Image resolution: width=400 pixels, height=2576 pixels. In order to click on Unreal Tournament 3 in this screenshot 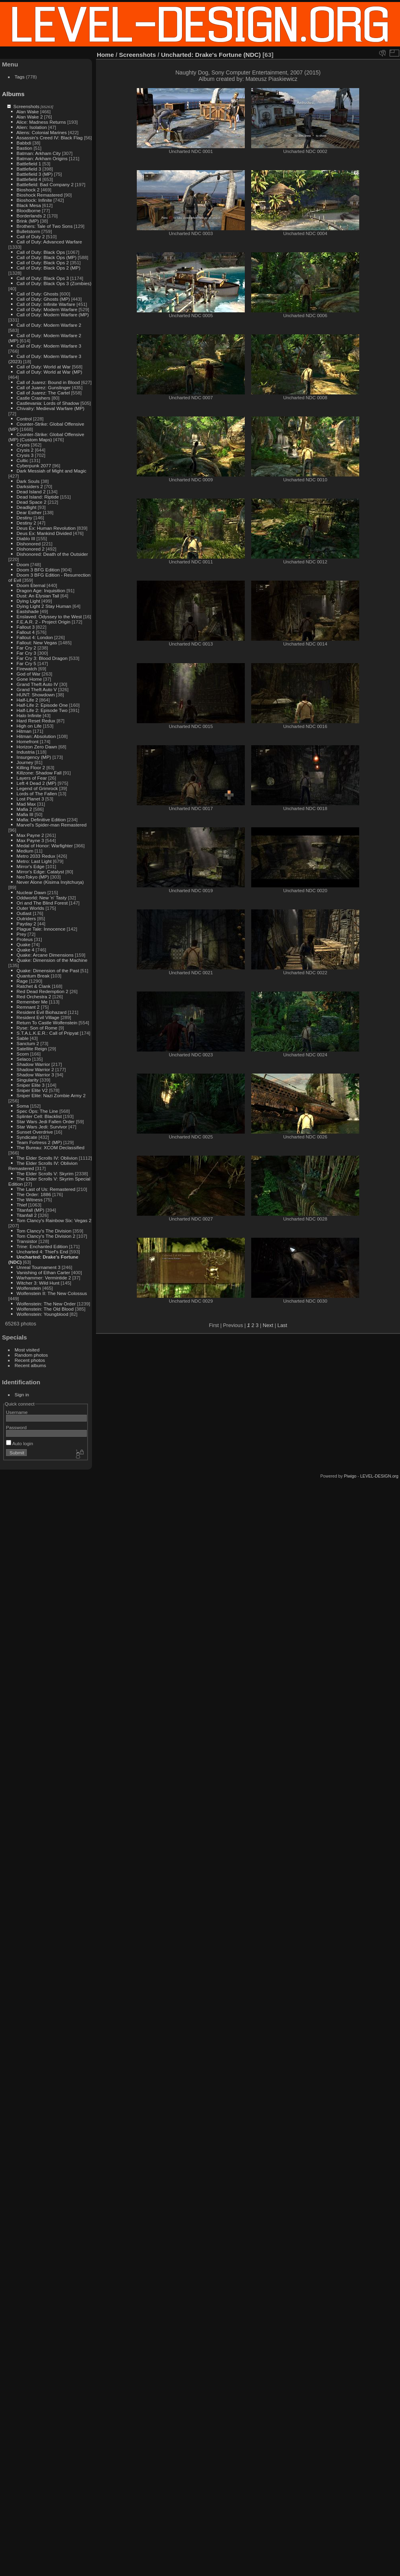, I will do `click(38, 1267)`.